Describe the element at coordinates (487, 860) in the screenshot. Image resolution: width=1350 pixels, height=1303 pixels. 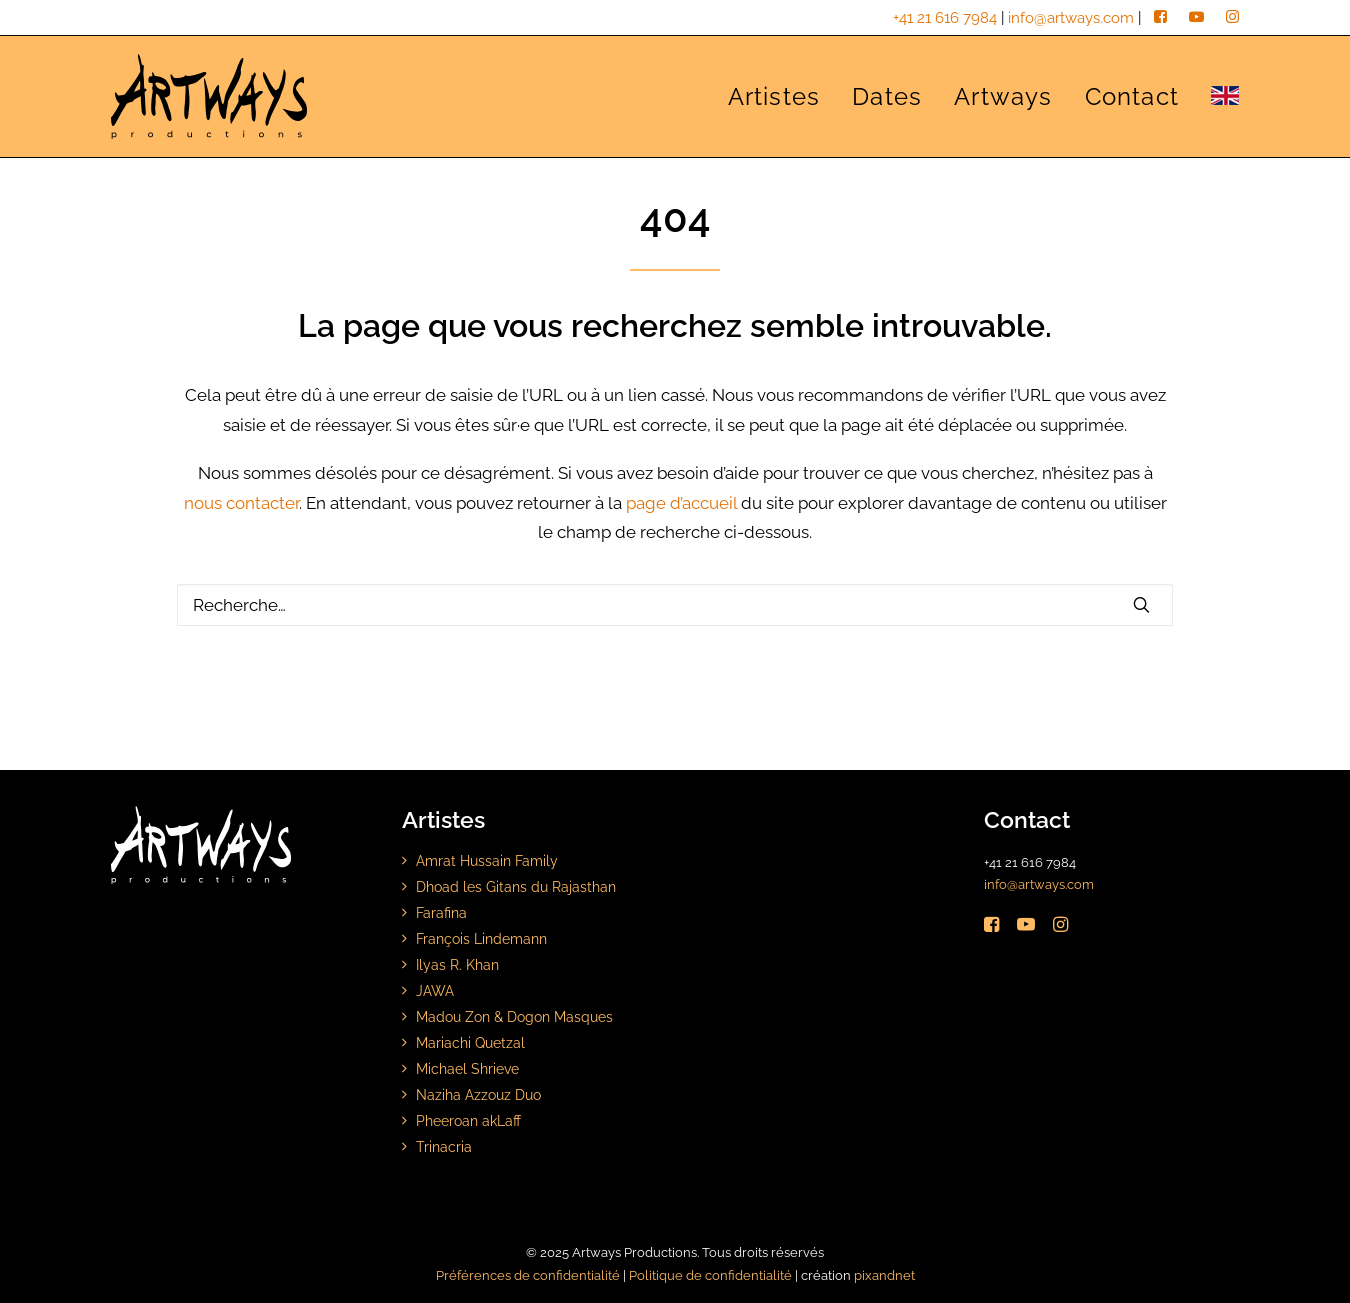
I see `Amrat Hussain Family` at that location.